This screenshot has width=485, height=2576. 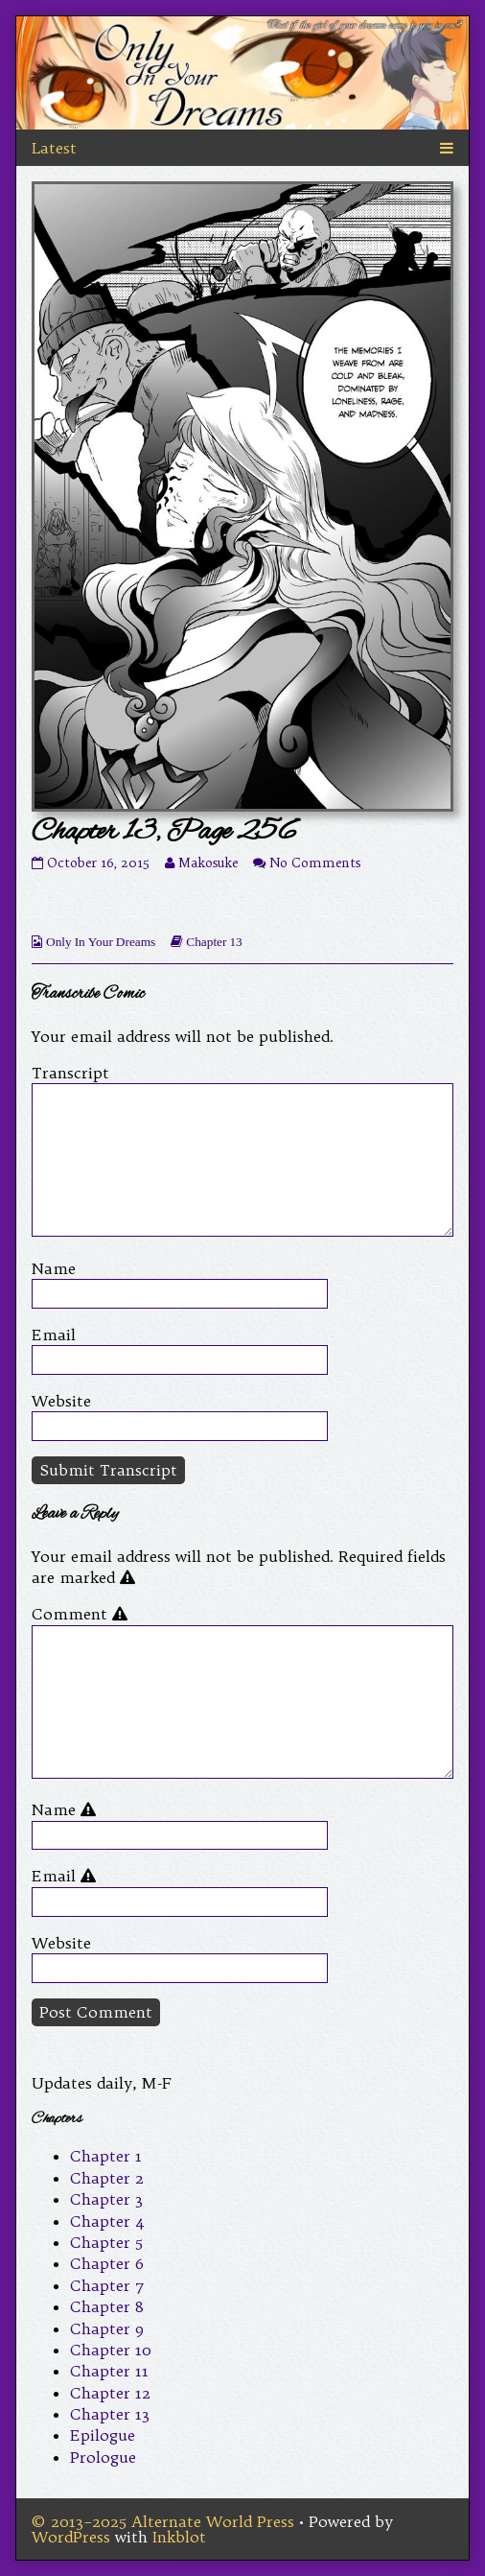 What do you see at coordinates (163, 2521) in the screenshot?
I see `© 2013–2025 Alternate World Press` at bounding box center [163, 2521].